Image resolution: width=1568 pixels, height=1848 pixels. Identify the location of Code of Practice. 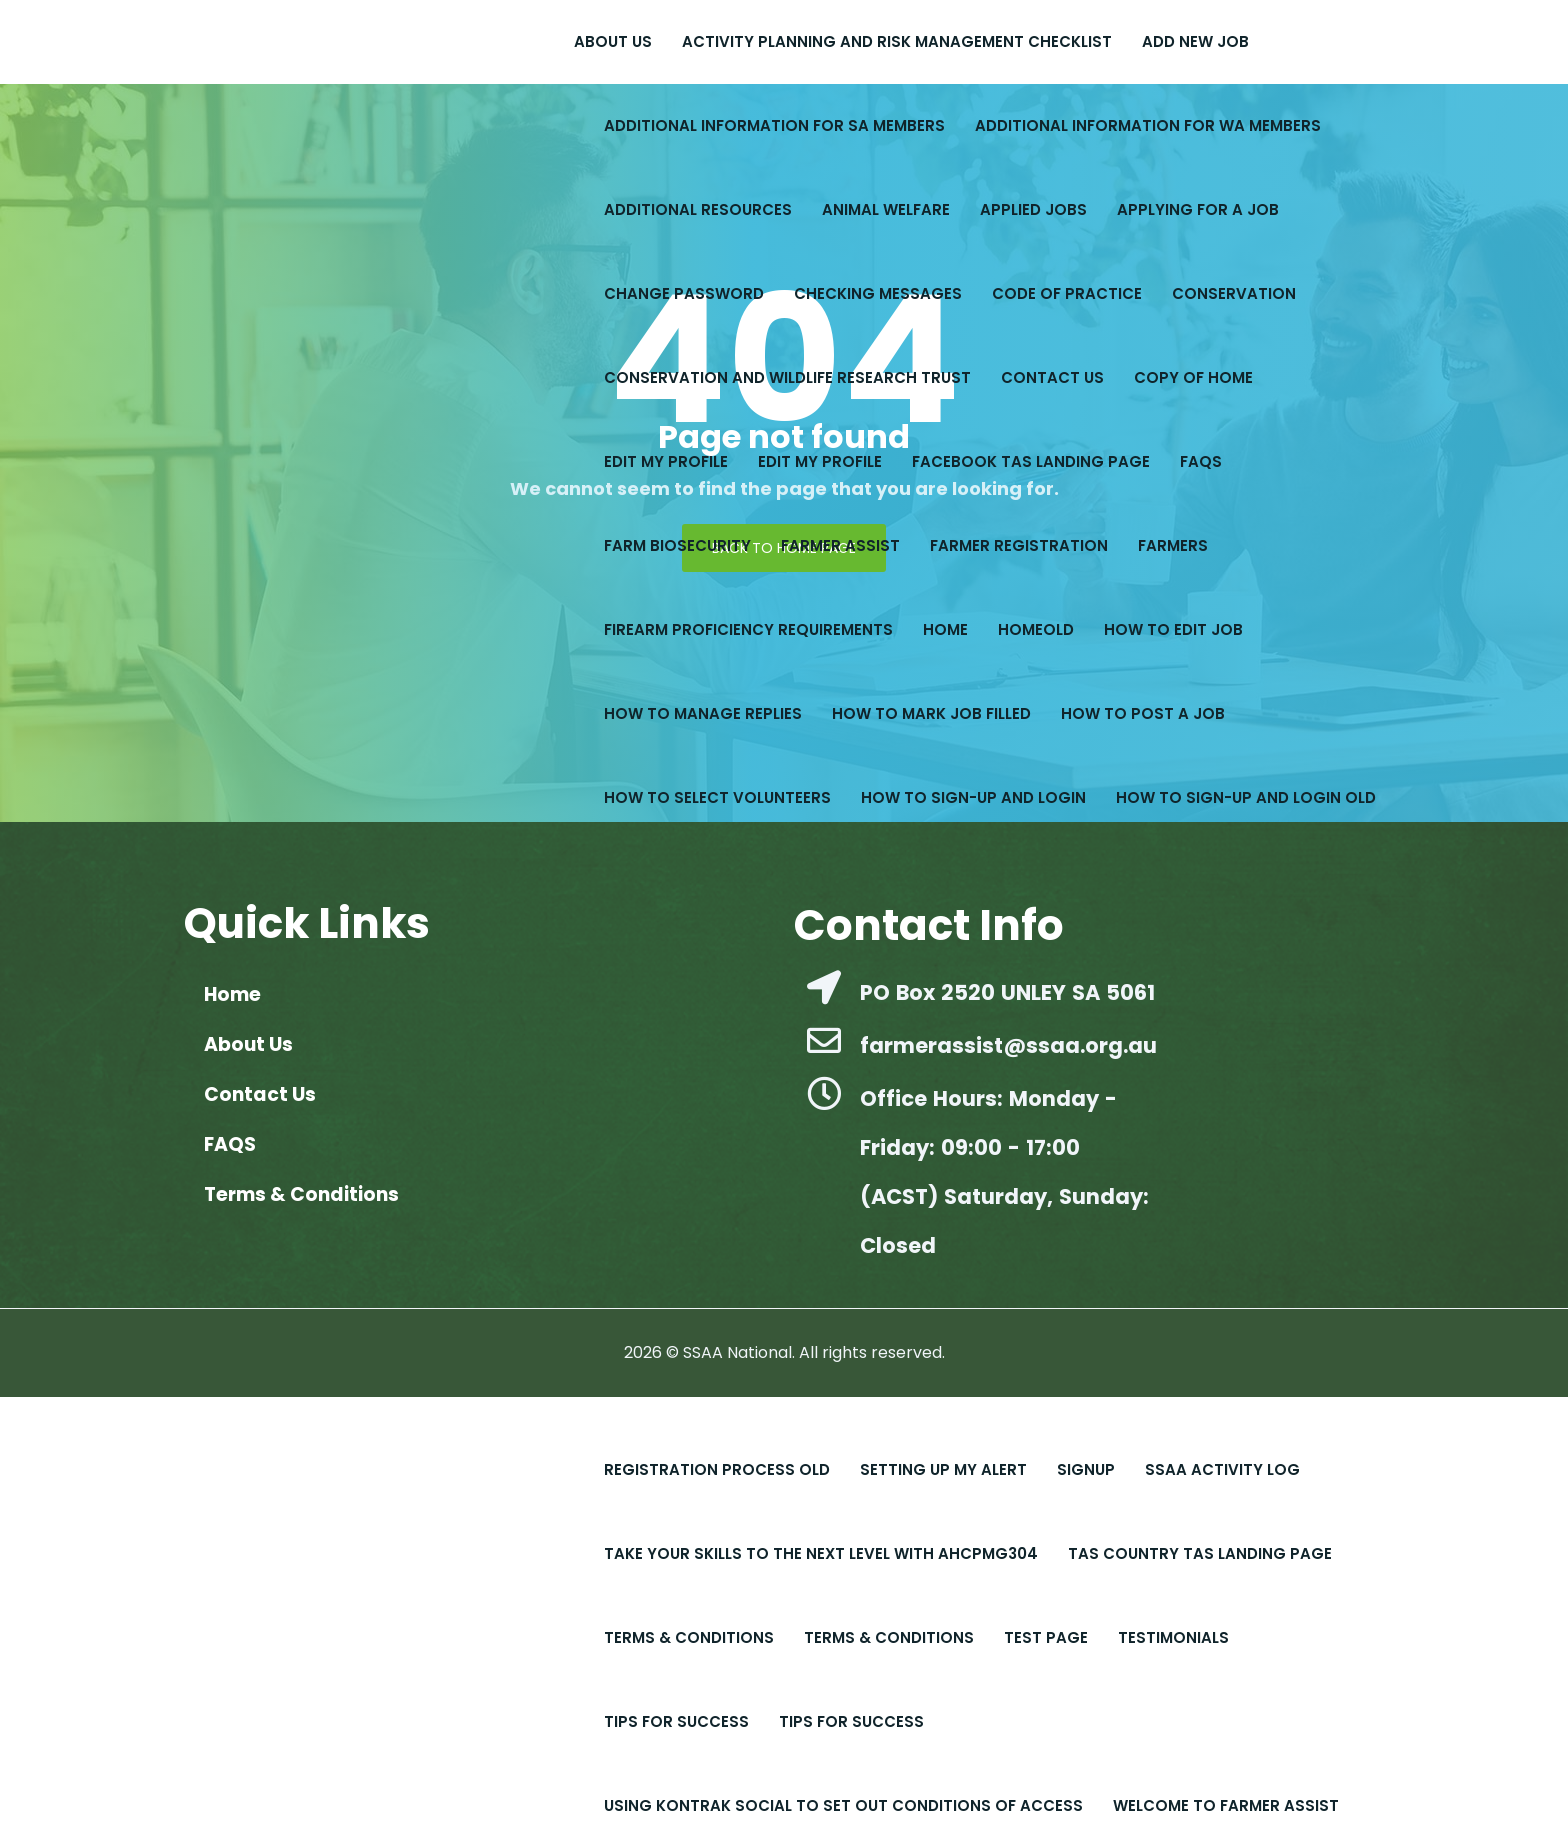
(1067, 293).